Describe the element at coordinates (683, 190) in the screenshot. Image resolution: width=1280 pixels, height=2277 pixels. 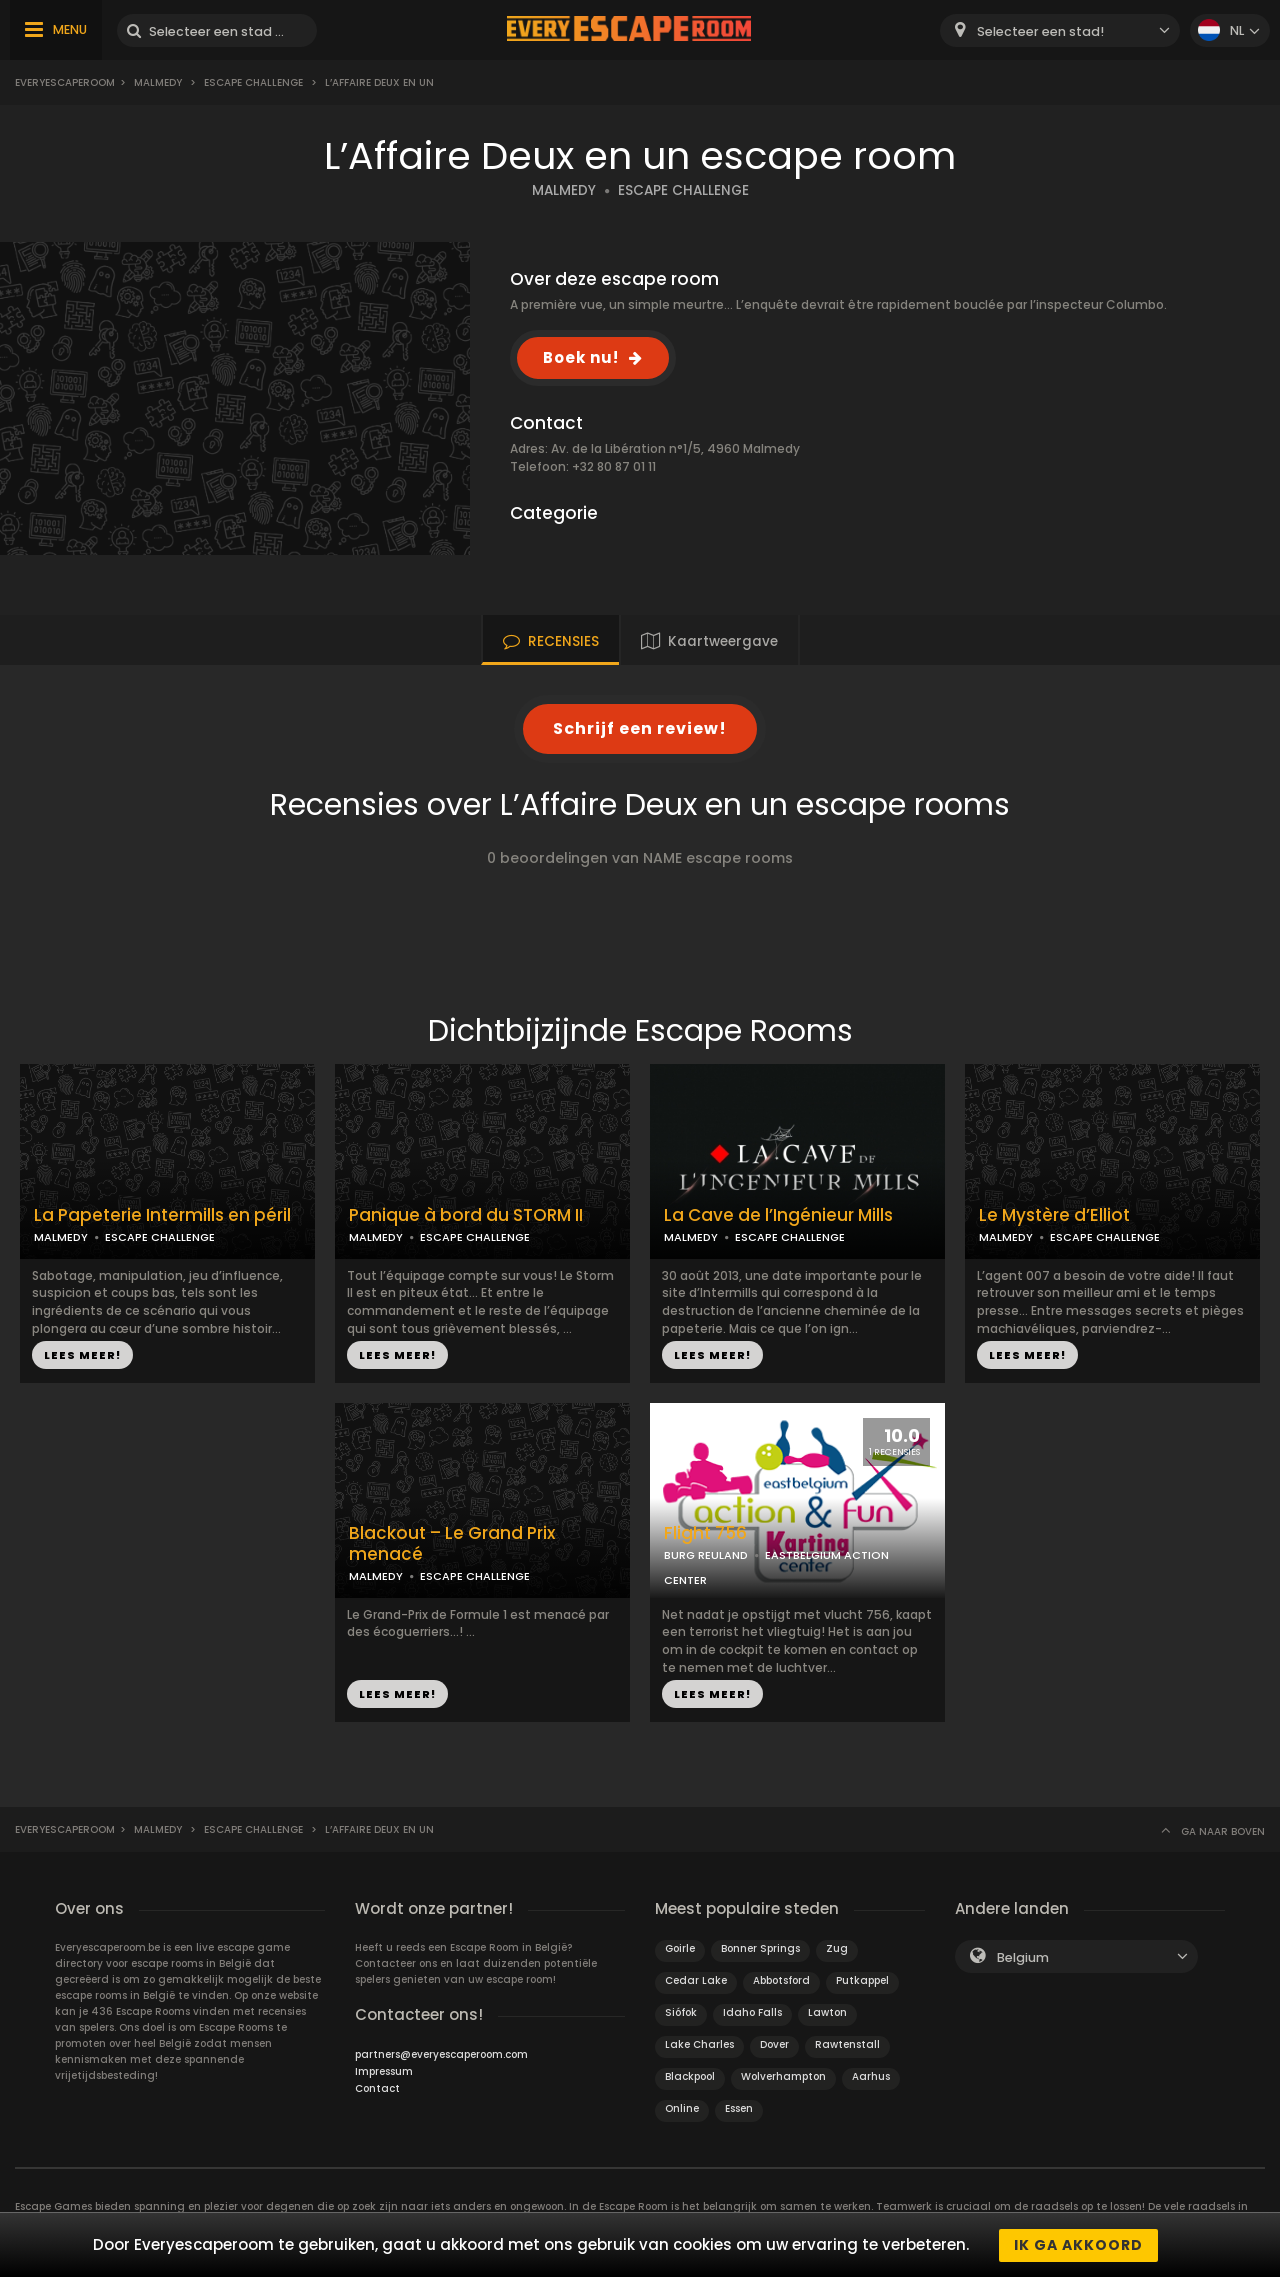
I see `ESCAPE CHALLENGE` at that location.